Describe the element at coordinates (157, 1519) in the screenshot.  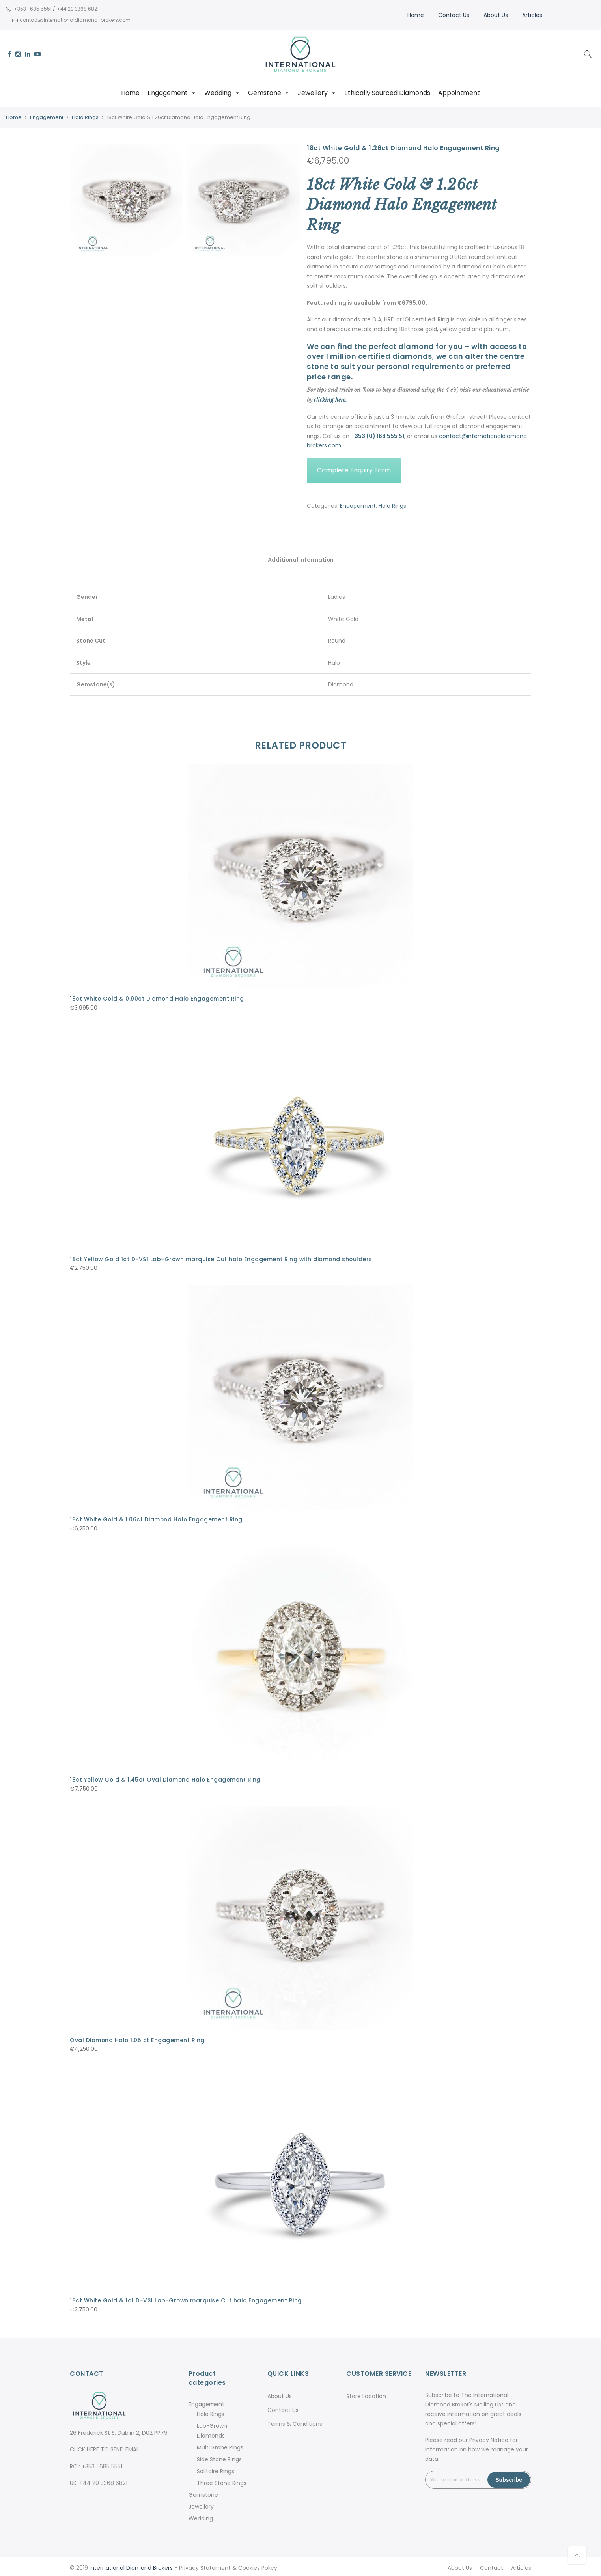
I see `18ct White Gold & 1.06ct Diamond Halo Engagement Ring` at that location.